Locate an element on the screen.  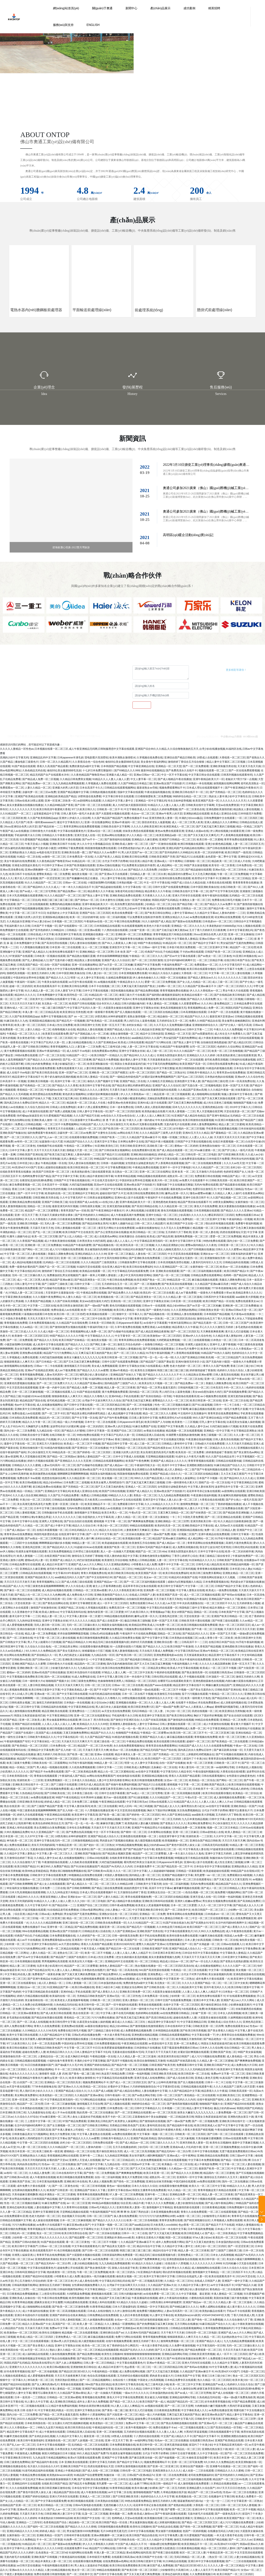
国产 av 一区二区三区 is located at coordinates (80, 1016).